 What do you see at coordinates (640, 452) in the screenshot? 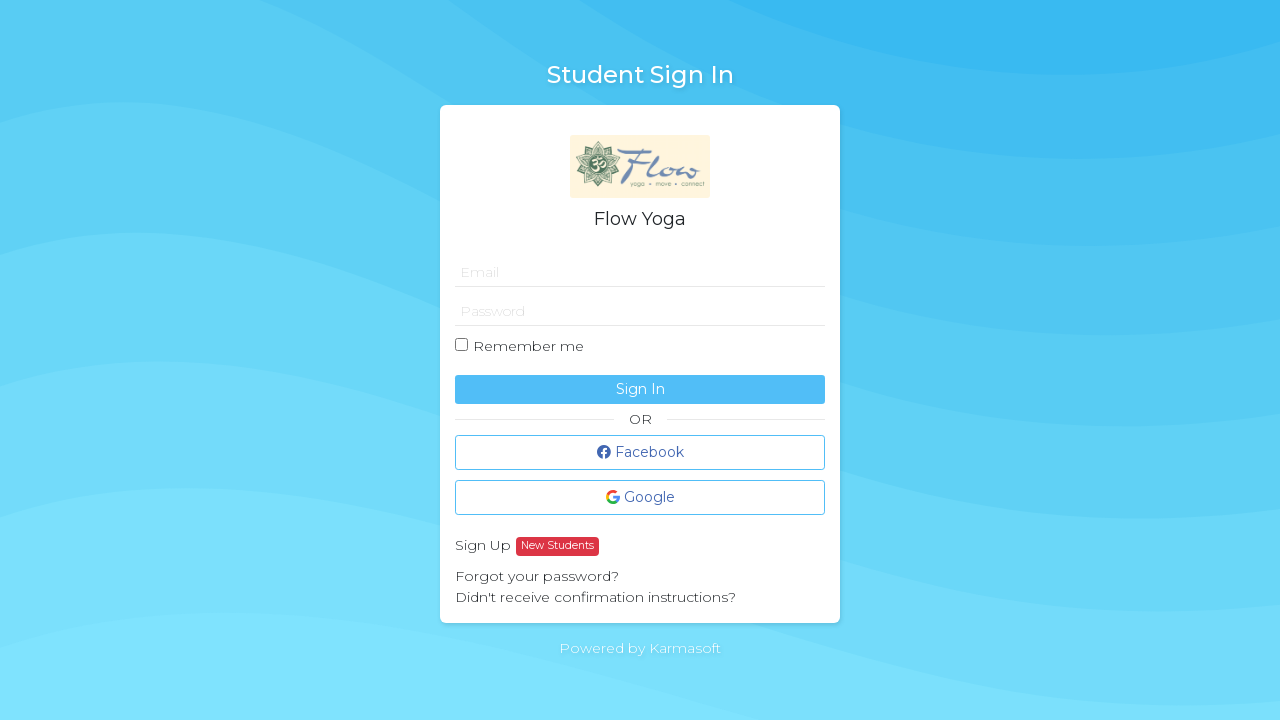
I see `Facebook` at bounding box center [640, 452].